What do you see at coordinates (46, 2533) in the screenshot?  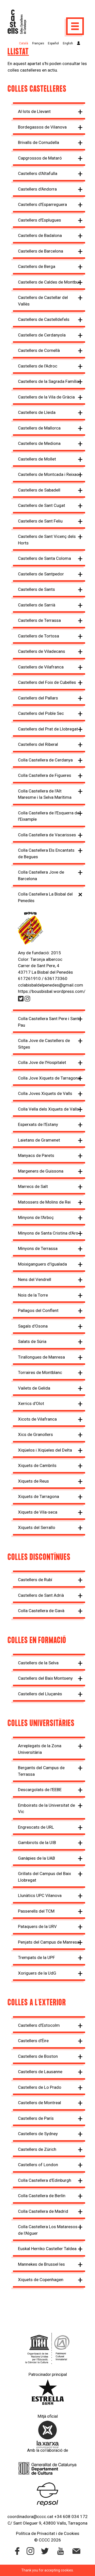 I see `Privacitat` at bounding box center [46, 2533].